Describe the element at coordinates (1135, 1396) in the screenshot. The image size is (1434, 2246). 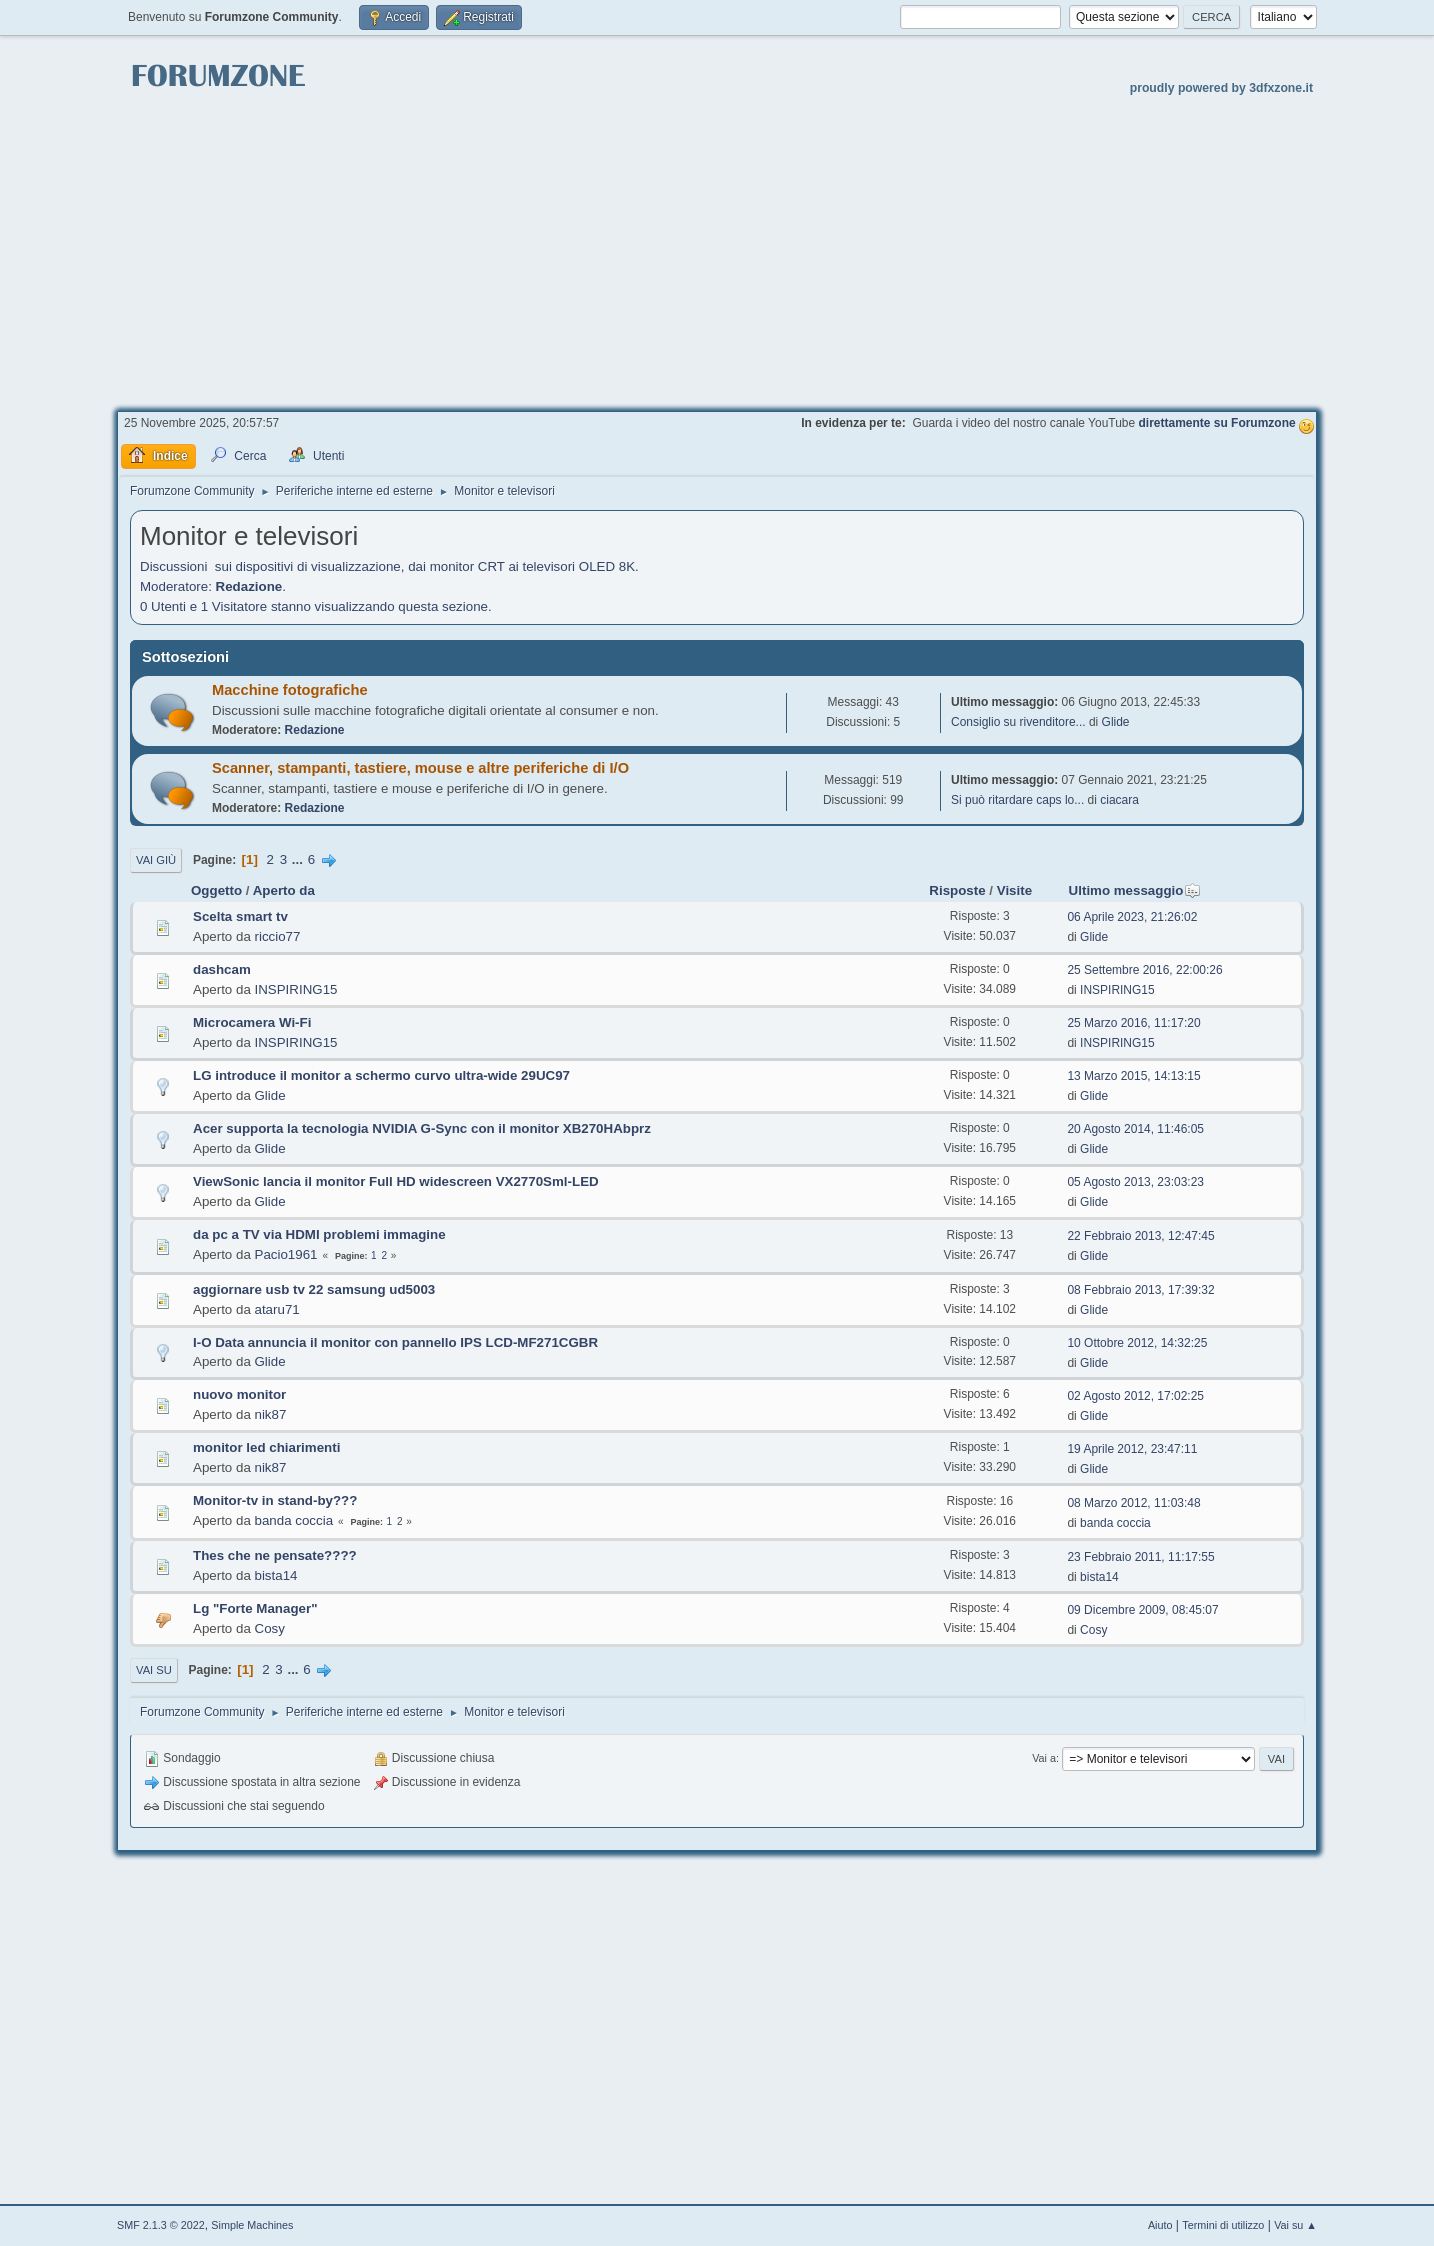
I see `02 Agosto 2012, 17:02:25` at that location.